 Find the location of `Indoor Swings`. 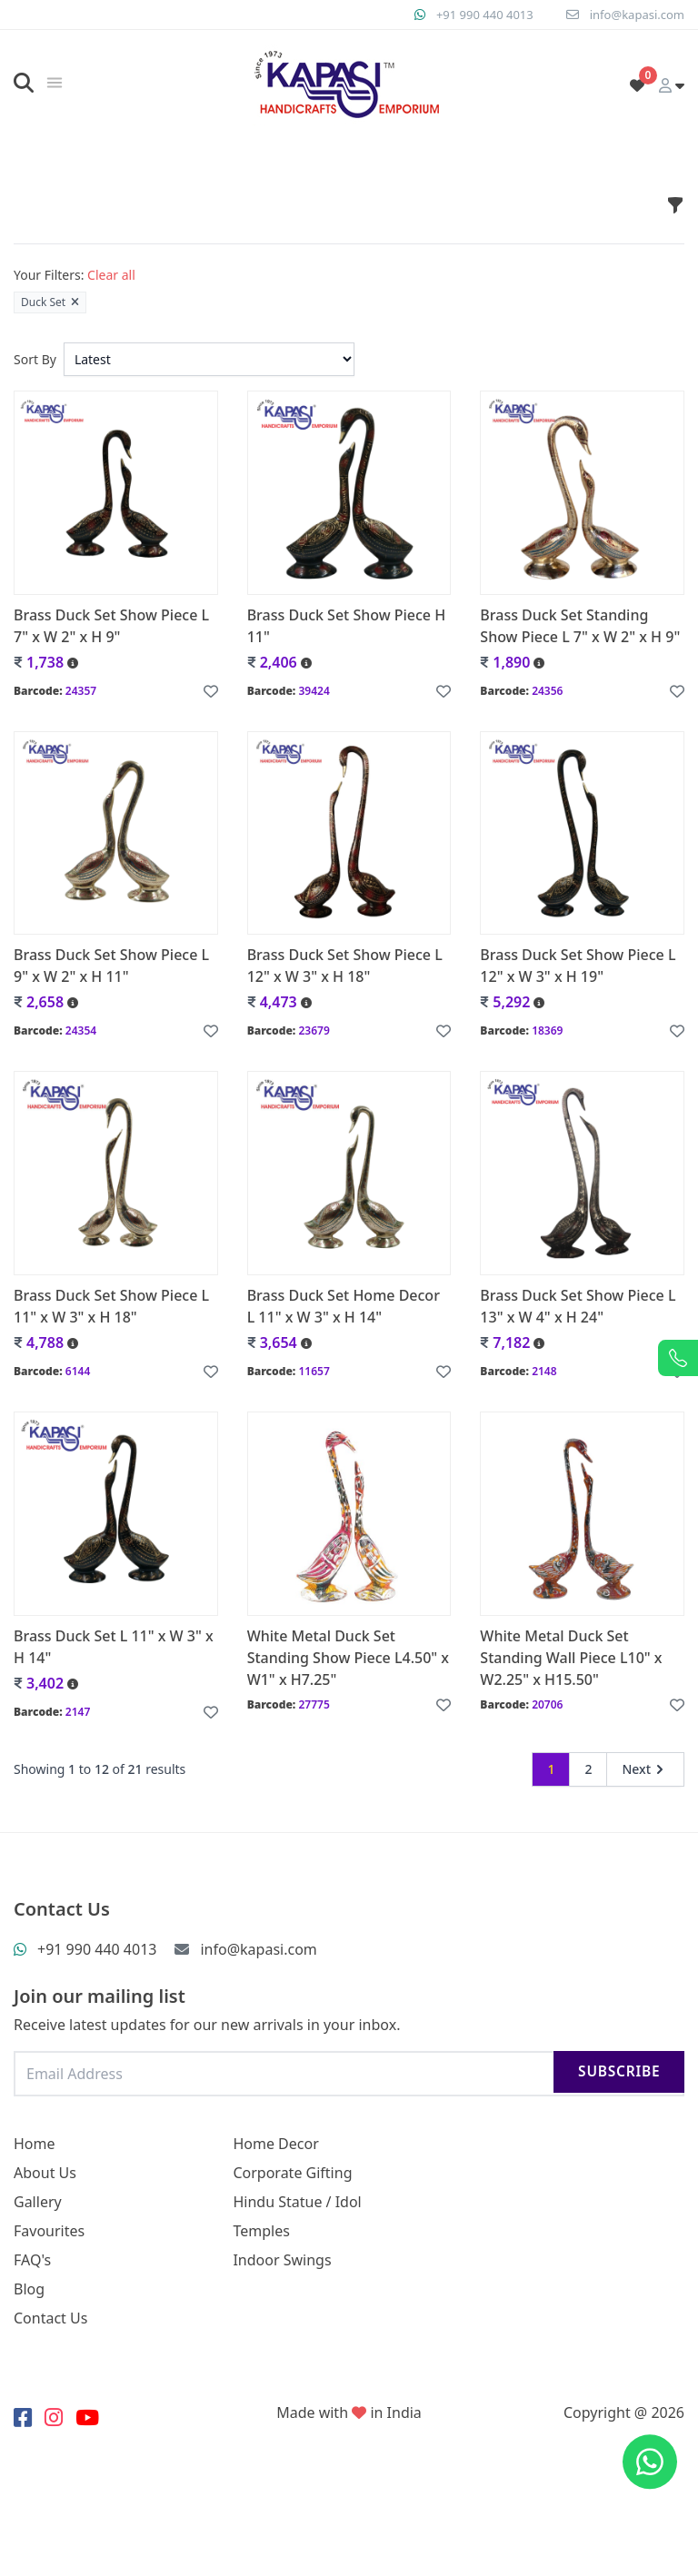

Indoor Swings is located at coordinates (282, 2260).